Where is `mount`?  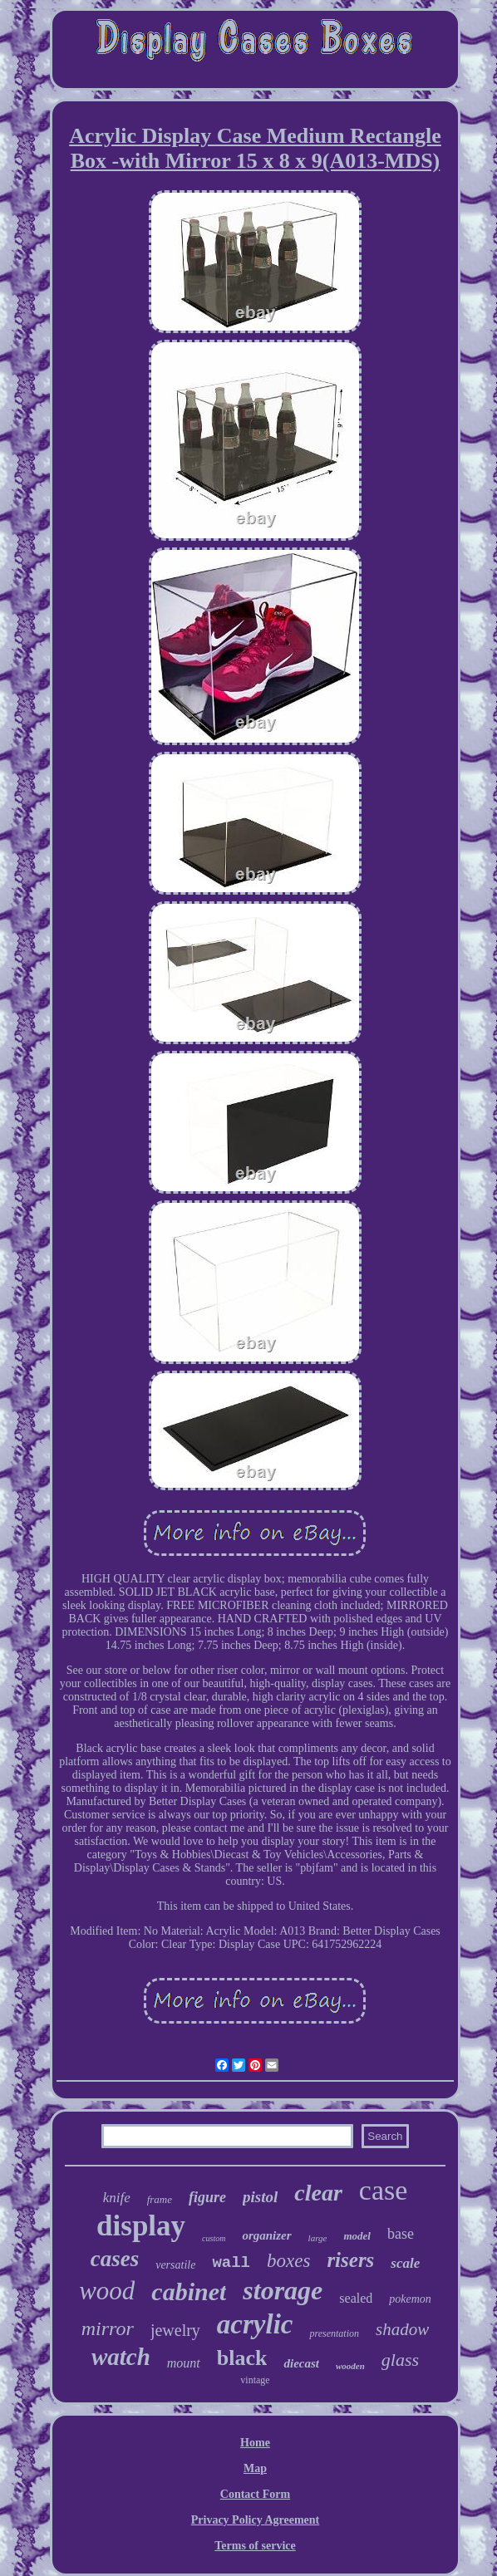
mount is located at coordinates (183, 2363).